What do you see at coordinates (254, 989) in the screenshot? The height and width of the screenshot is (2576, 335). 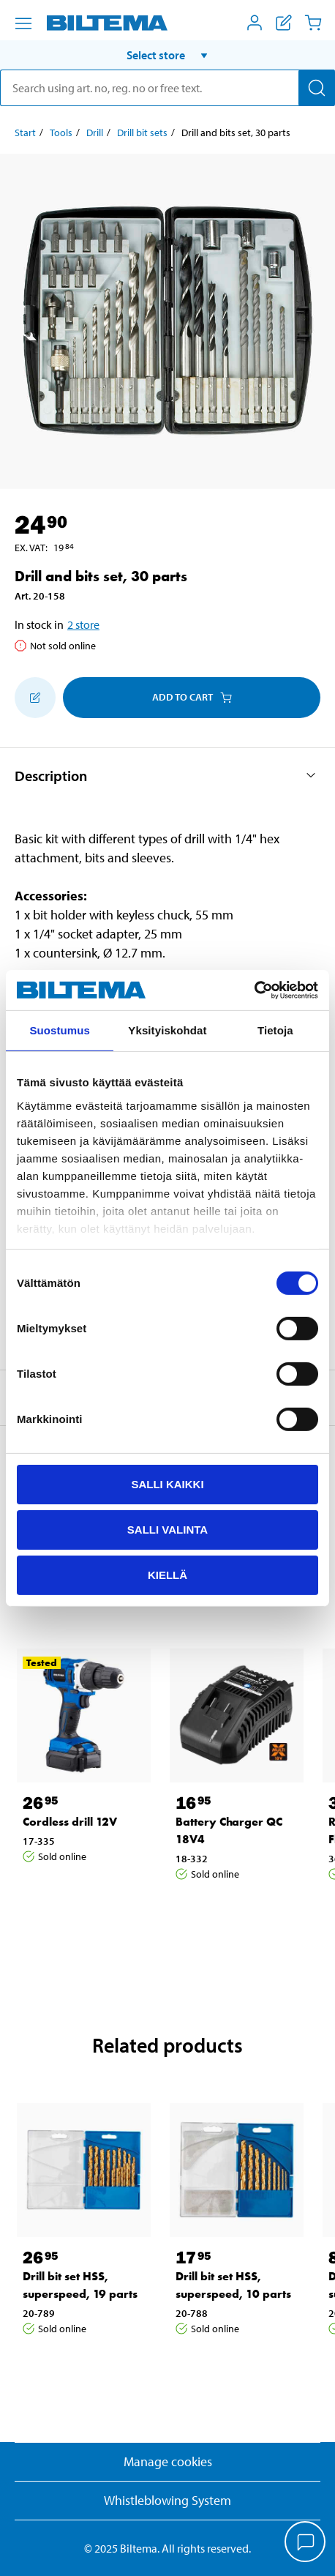 I see `[Cookiebot tekijä Usercentrics - avautuu uudessa ikkunassa]` at bounding box center [254, 989].